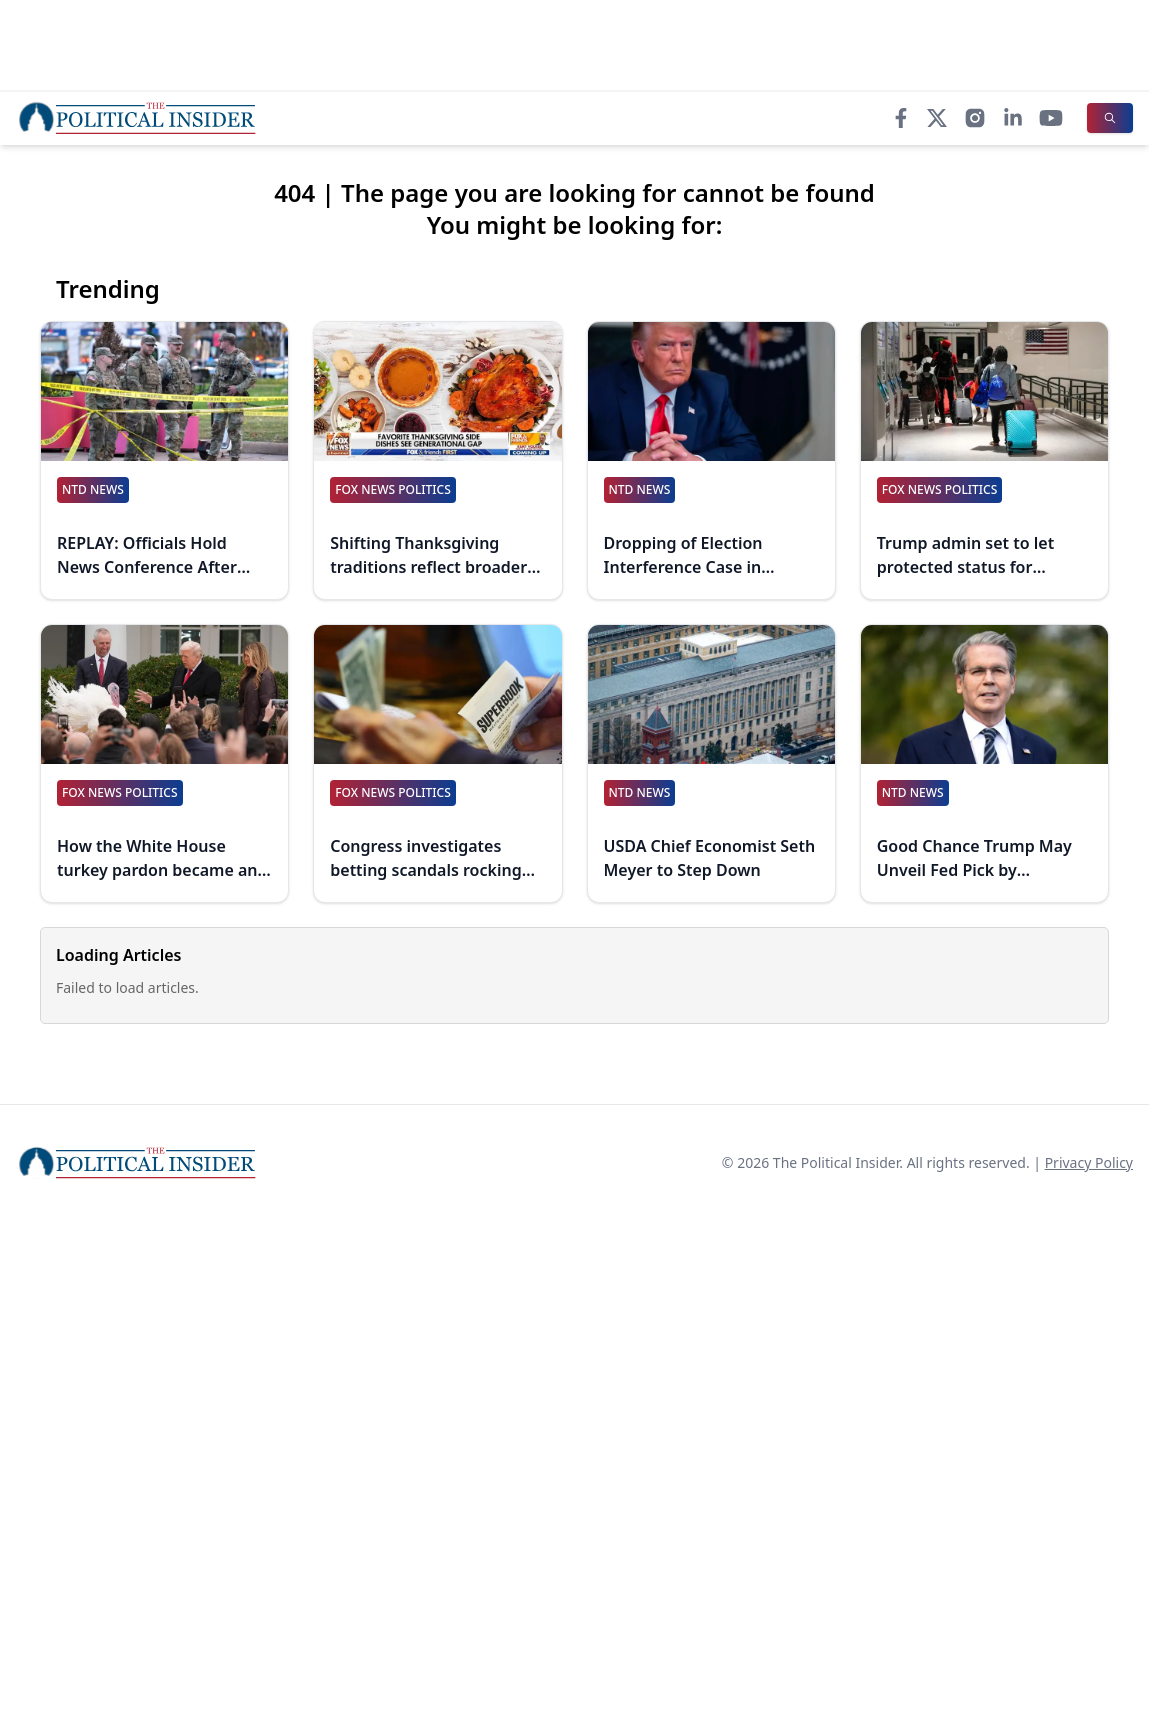 Image resolution: width=1149 pixels, height=1712 pixels. Describe the element at coordinates (975, 118) in the screenshot. I see `[Instagram]` at that location.